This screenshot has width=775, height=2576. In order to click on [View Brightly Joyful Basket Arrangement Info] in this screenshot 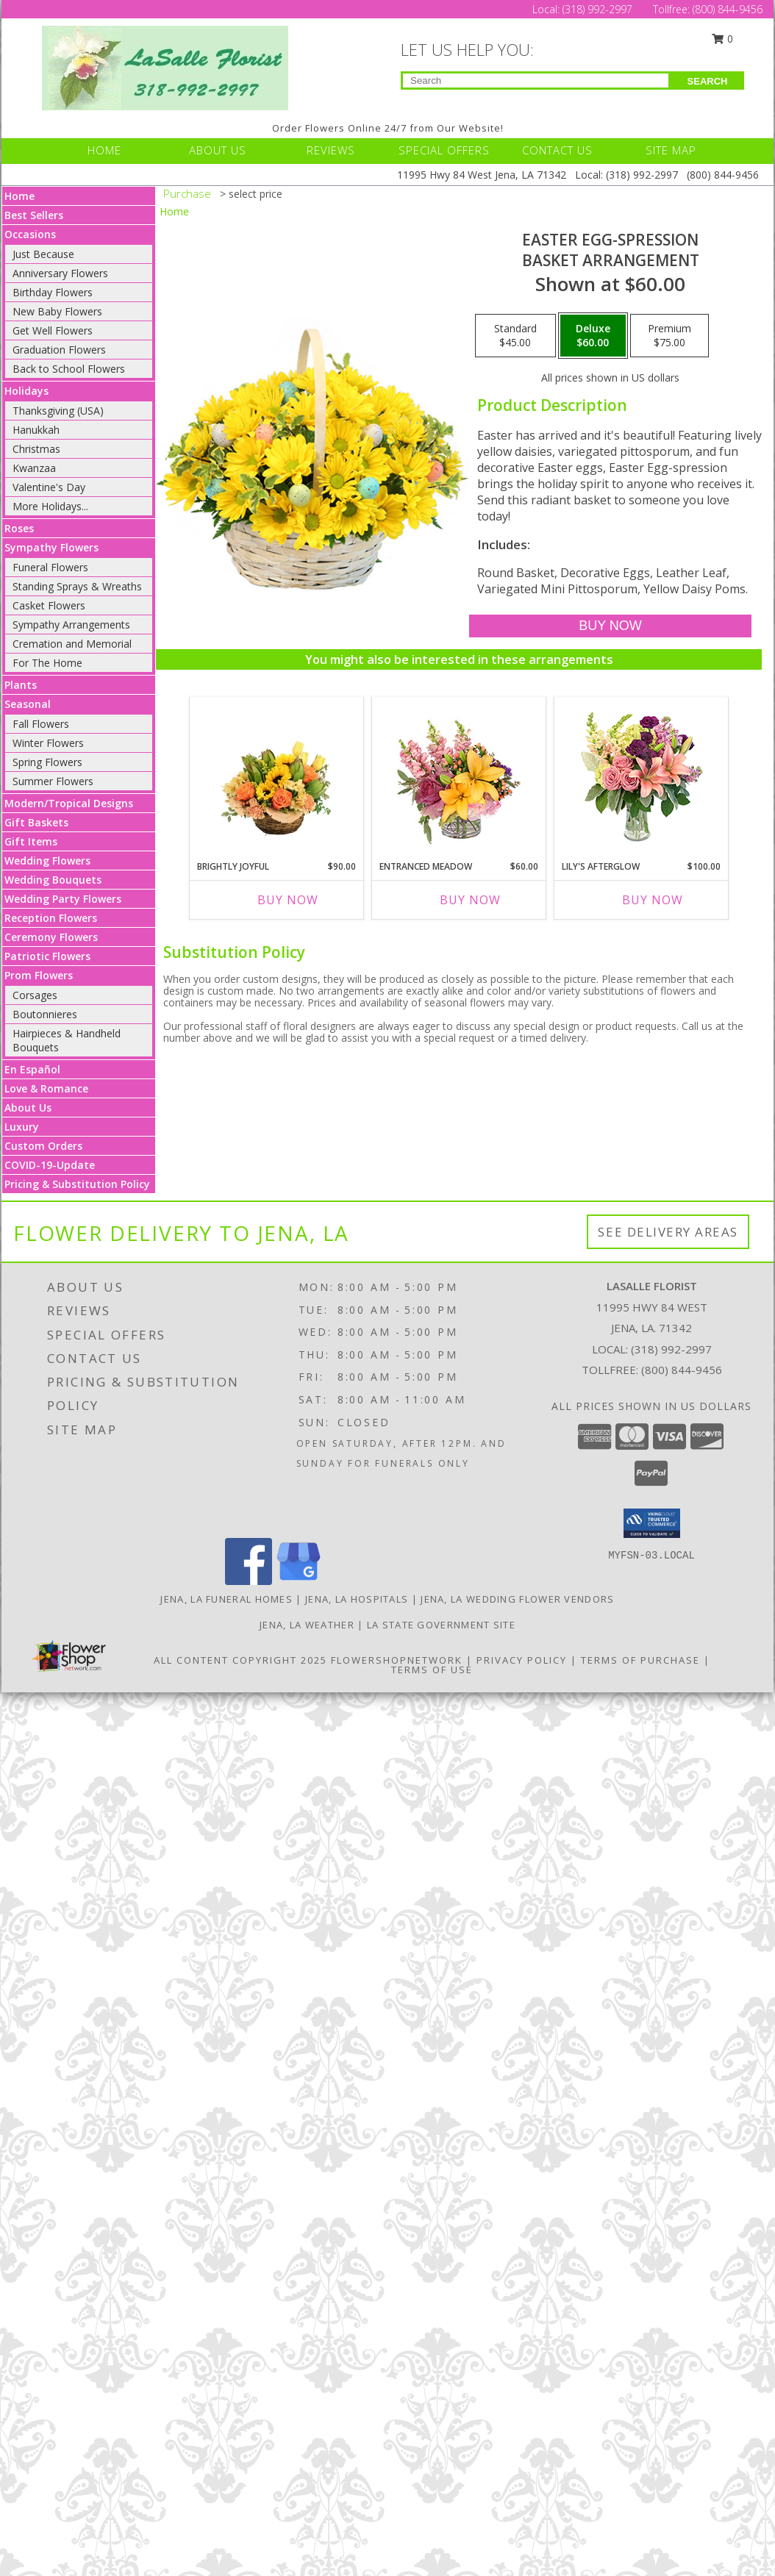, I will do `click(276, 775)`.